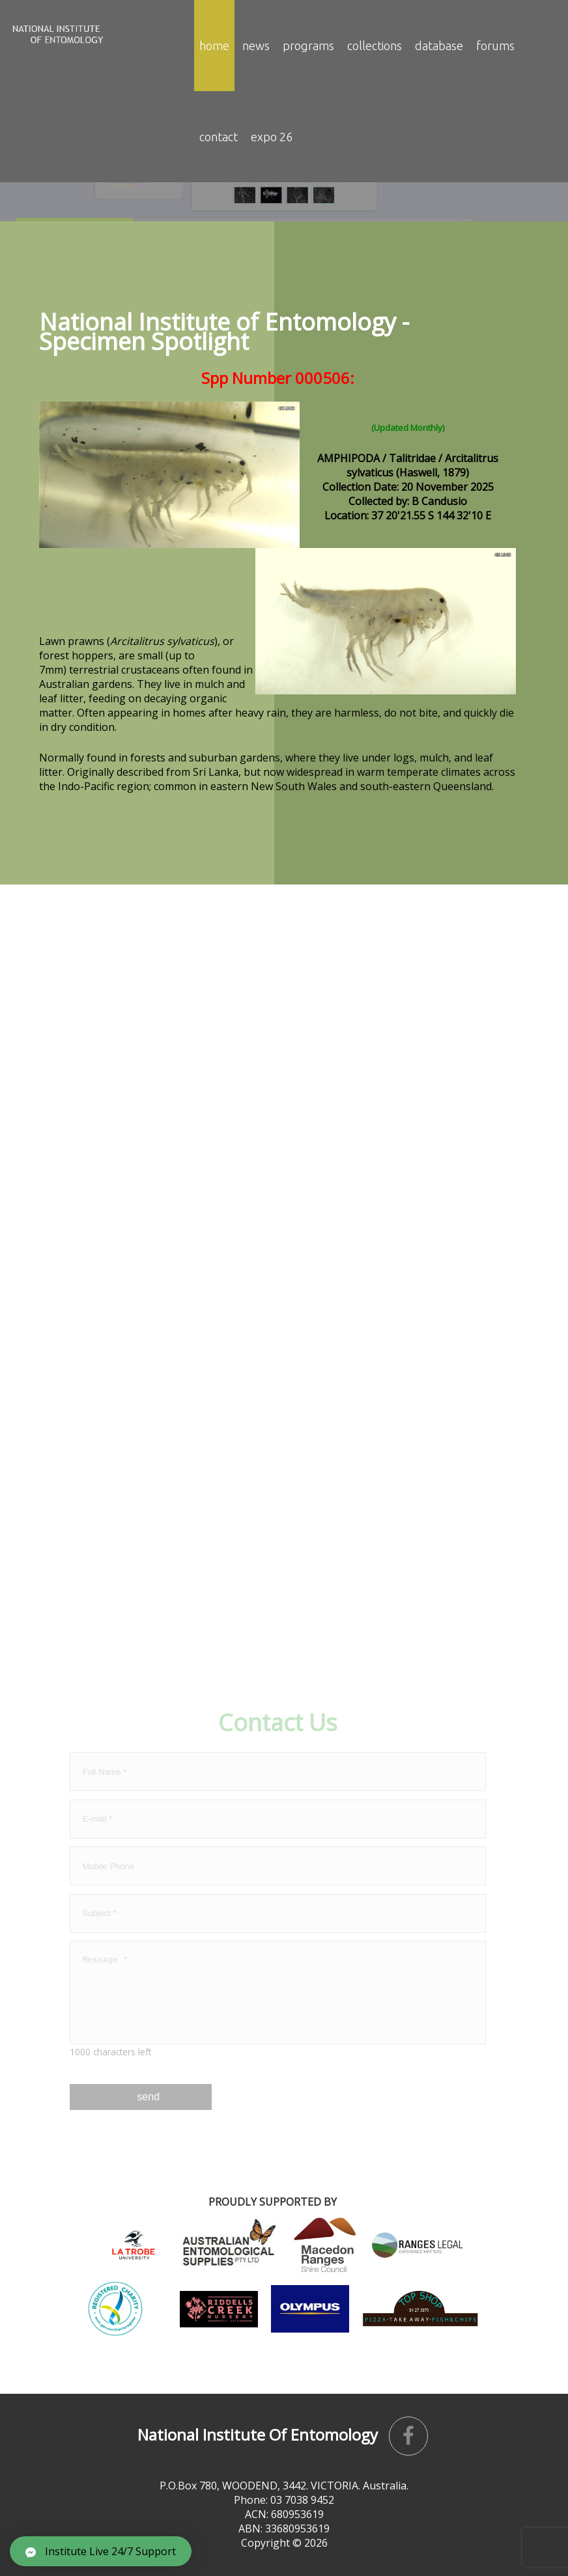  I want to click on Database, so click(439, 45).